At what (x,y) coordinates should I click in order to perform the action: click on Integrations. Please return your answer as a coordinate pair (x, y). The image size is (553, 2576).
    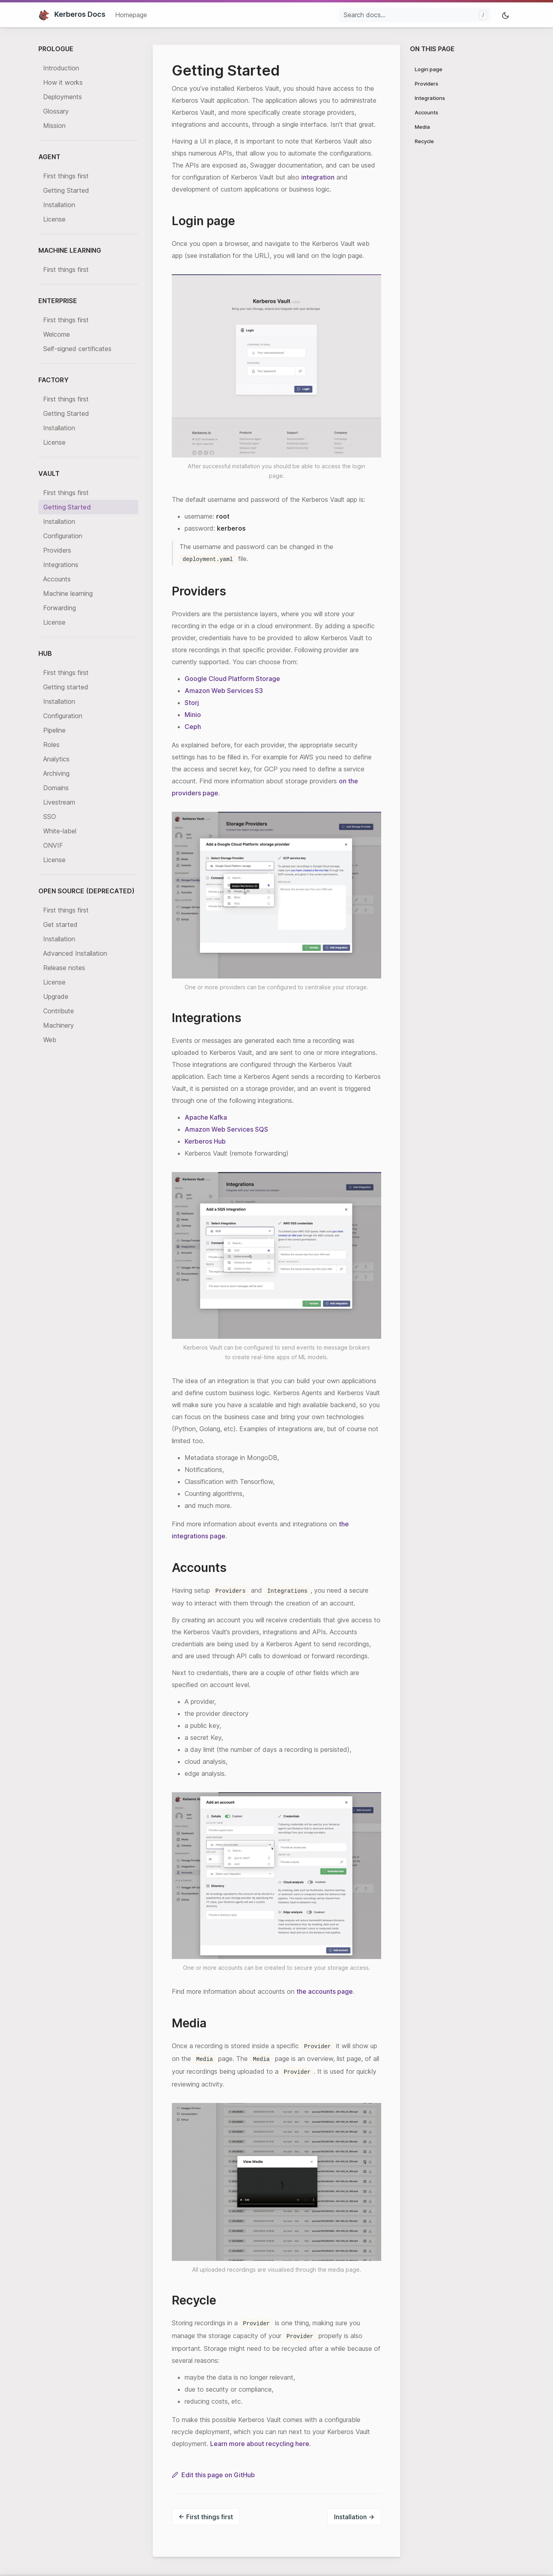
    Looking at the image, I should click on (60, 565).